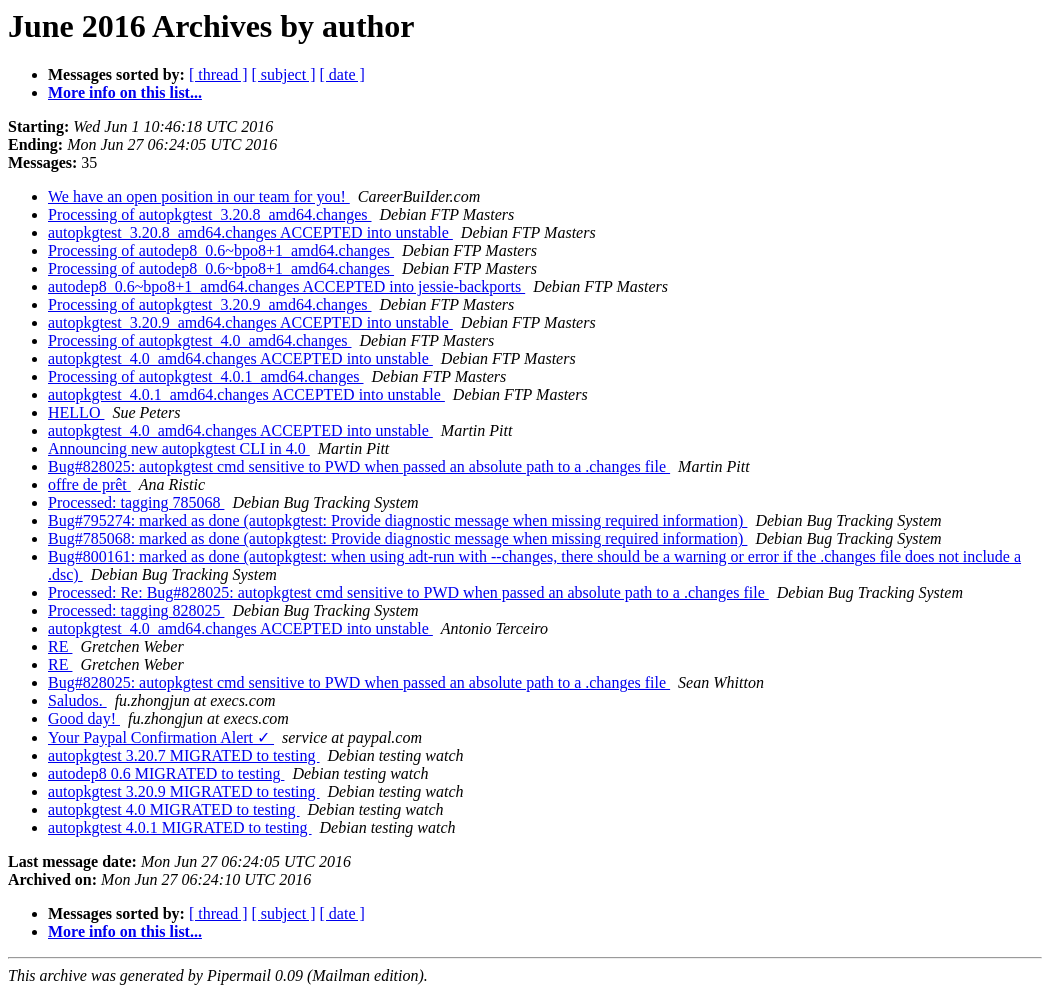 The width and height of the screenshot is (1050, 993). I want to click on Processing of autopkgtest_3.20.9_amd64.changes, so click(210, 304).